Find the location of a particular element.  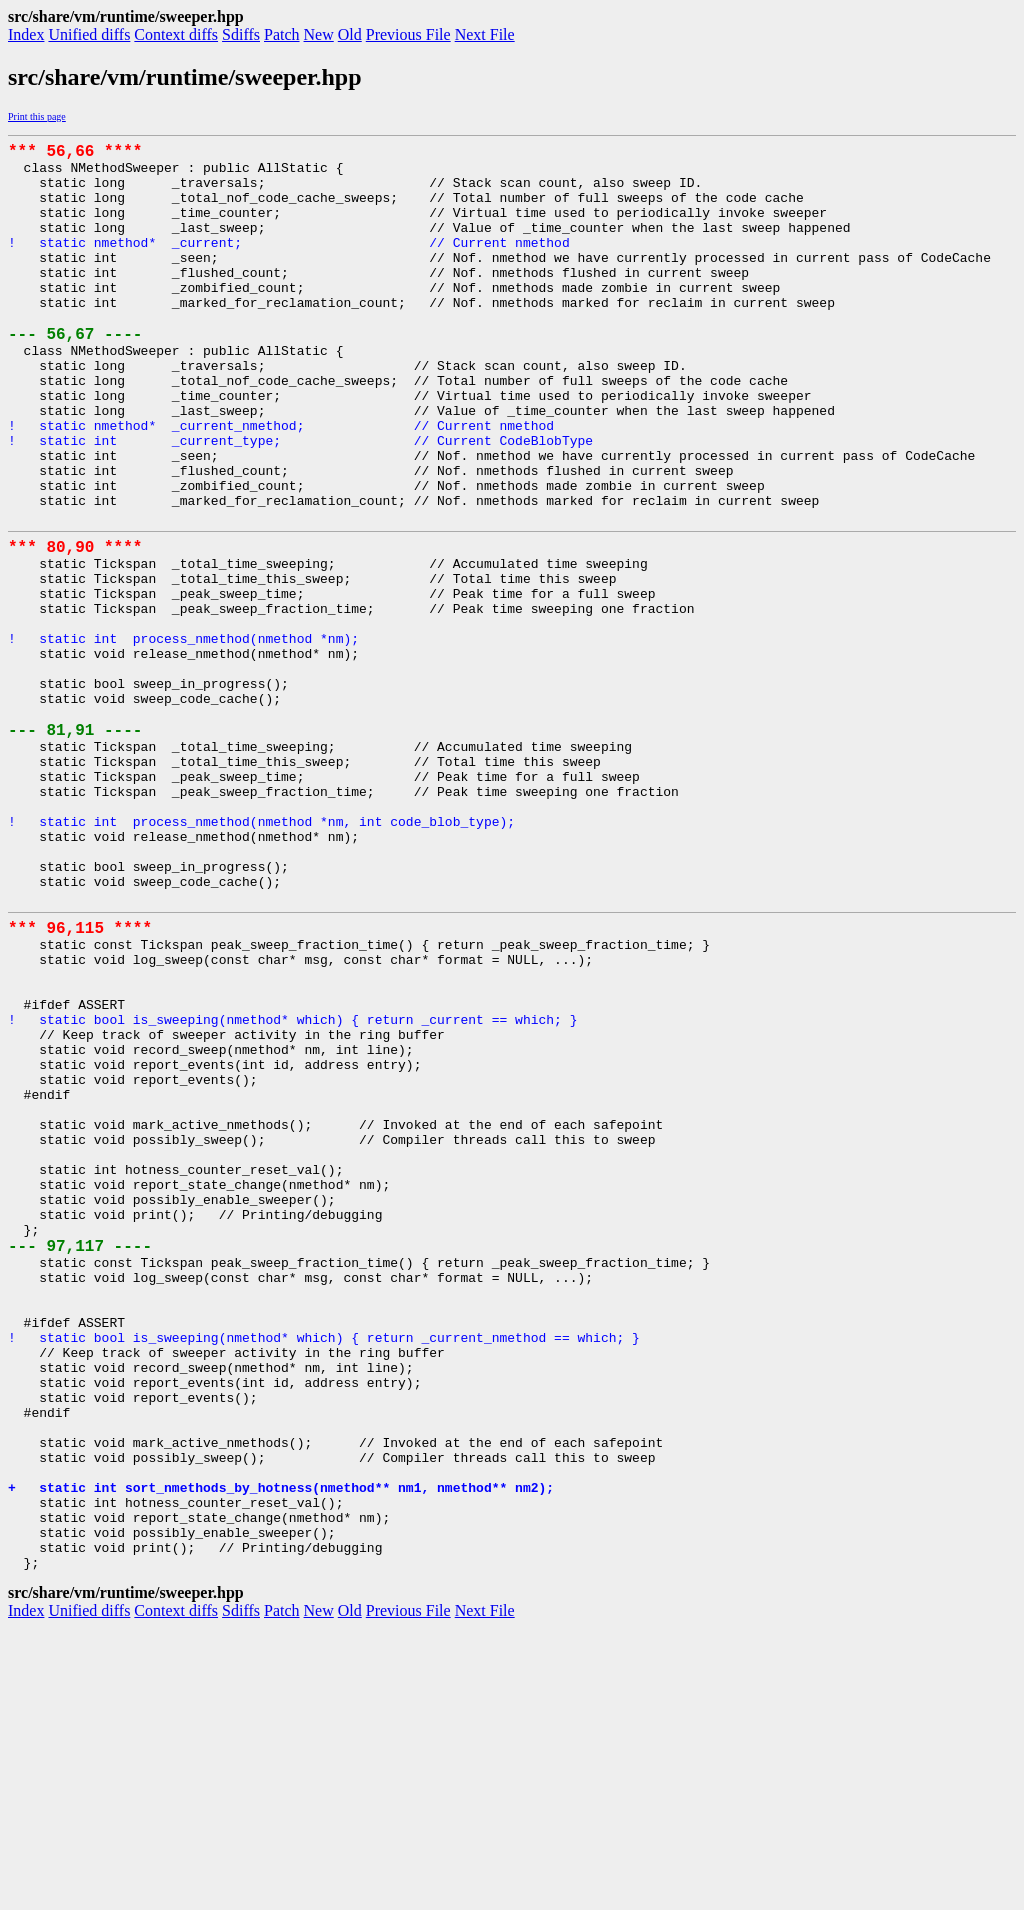

Old is located at coordinates (350, 34).